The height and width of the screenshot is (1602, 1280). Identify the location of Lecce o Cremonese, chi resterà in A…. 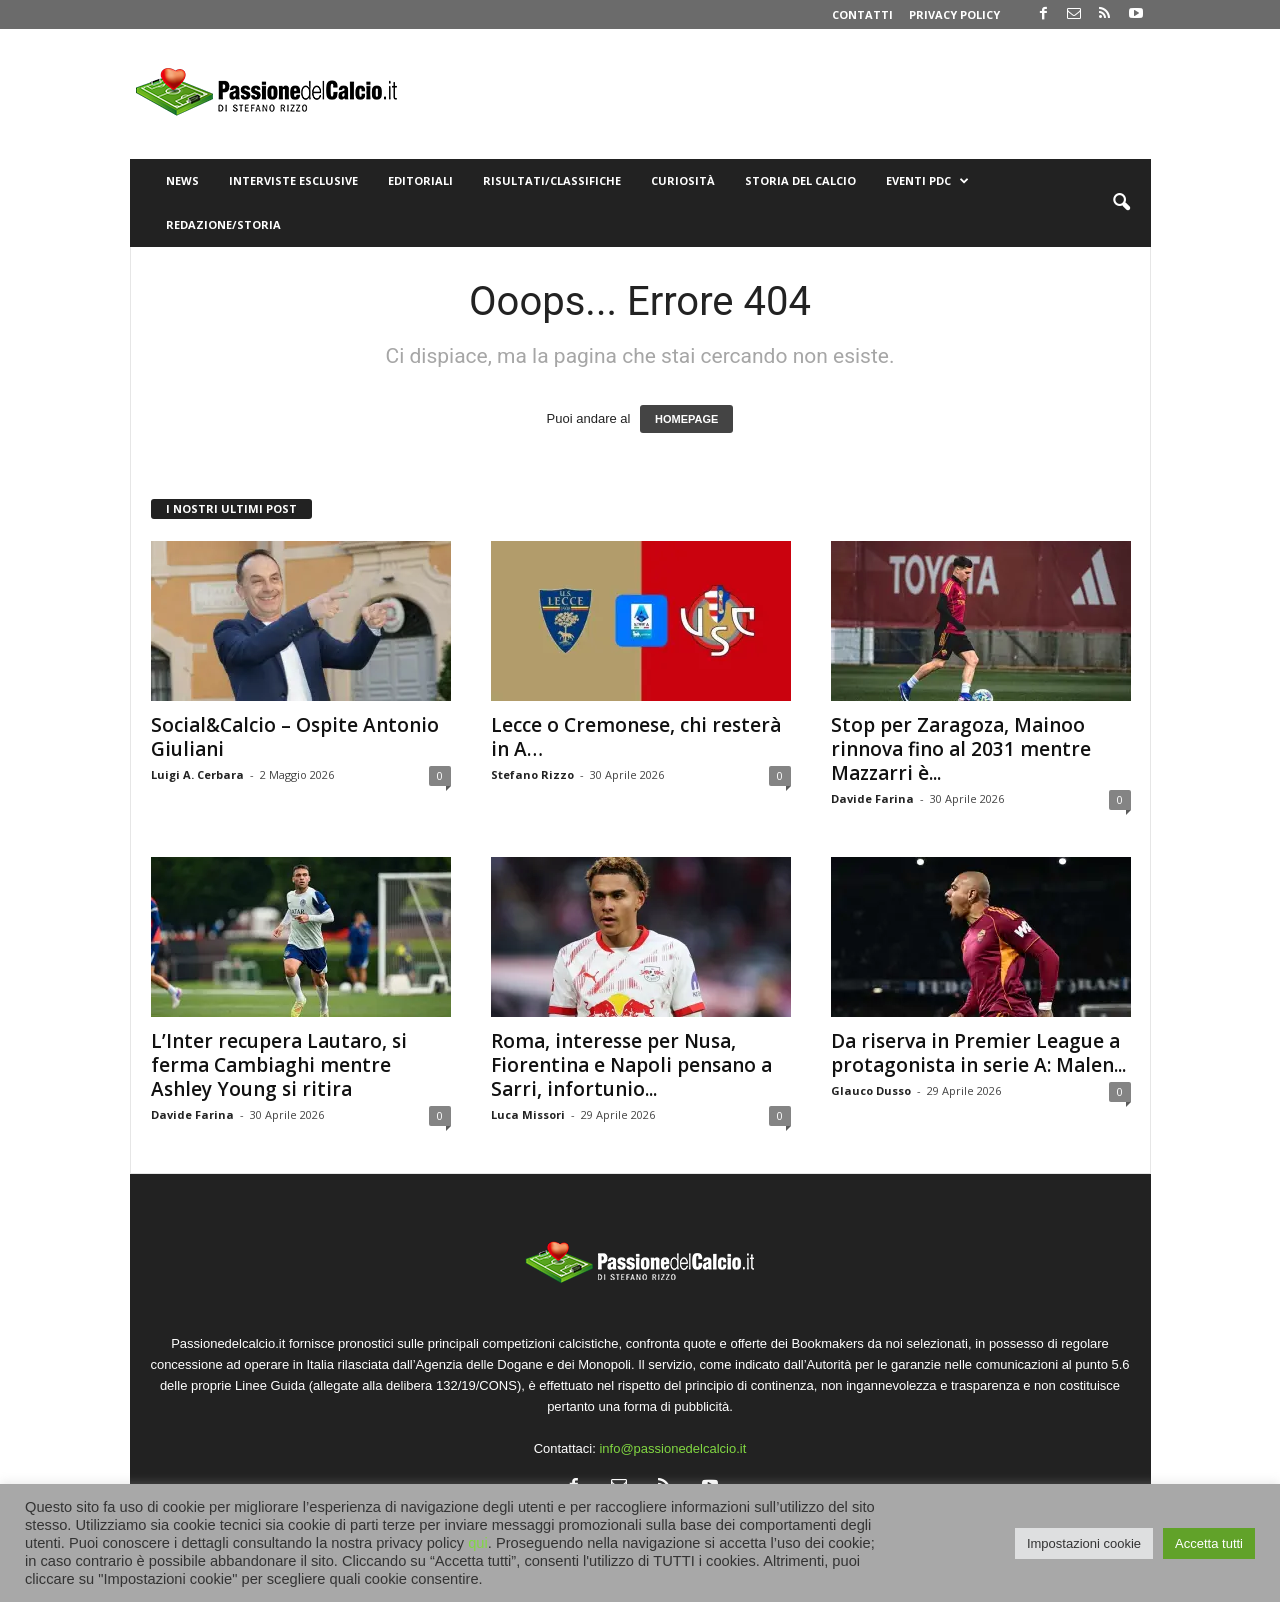
(636, 737).